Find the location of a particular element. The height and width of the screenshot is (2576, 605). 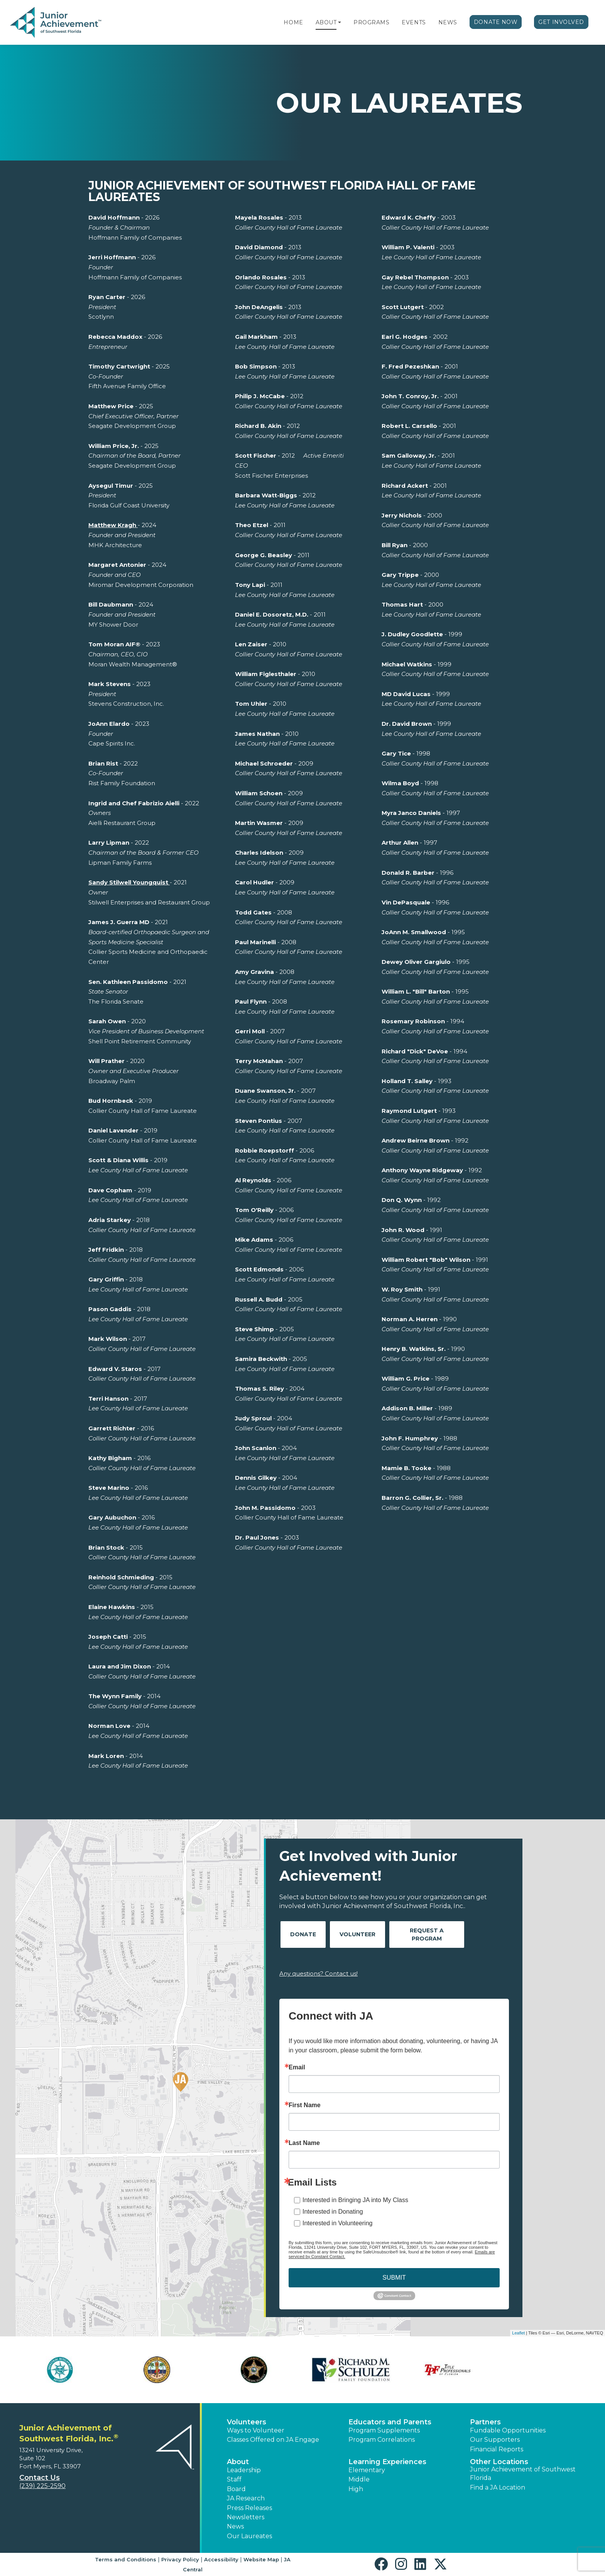

Classes Offered on JA Engage [button] is located at coordinates (273, 2439).